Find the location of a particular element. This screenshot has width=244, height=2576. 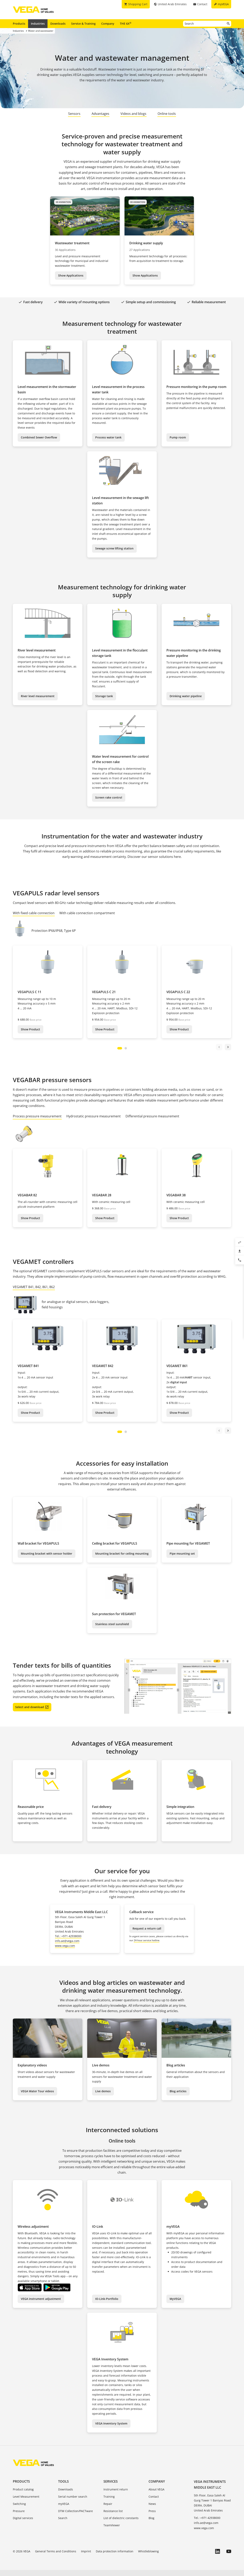

Pressure is located at coordinates (19, 2511).